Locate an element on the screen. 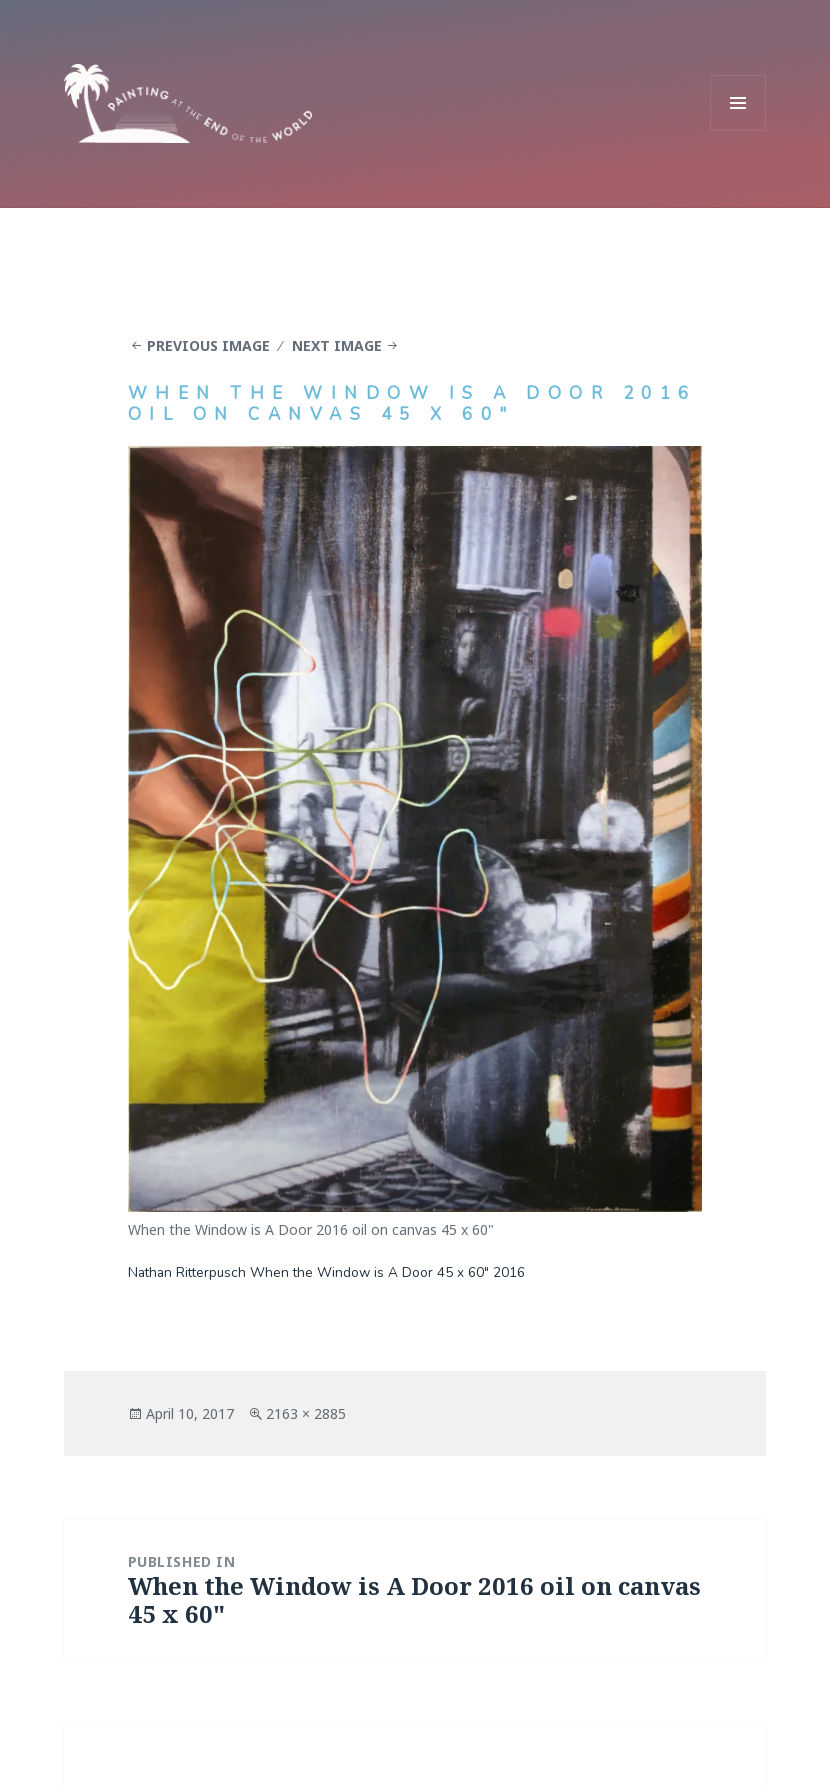 The image size is (830, 1788). Previous Image is located at coordinates (208, 345).